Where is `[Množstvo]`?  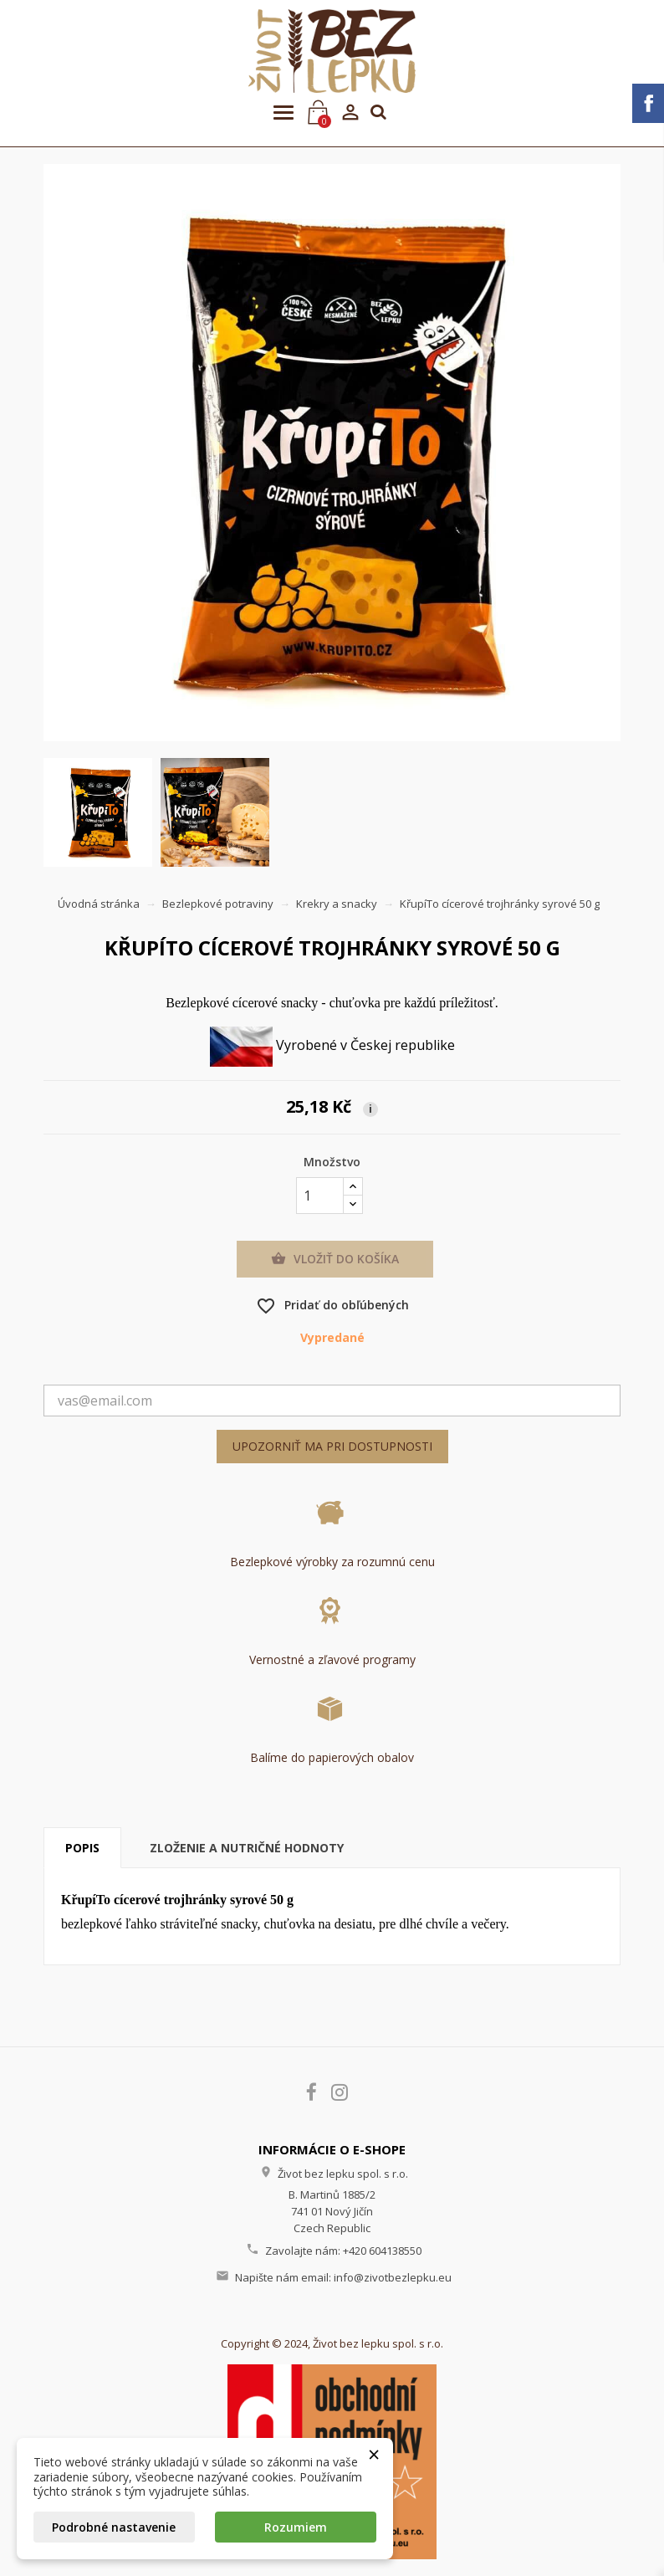
[Množstvo] is located at coordinates (320, 1195).